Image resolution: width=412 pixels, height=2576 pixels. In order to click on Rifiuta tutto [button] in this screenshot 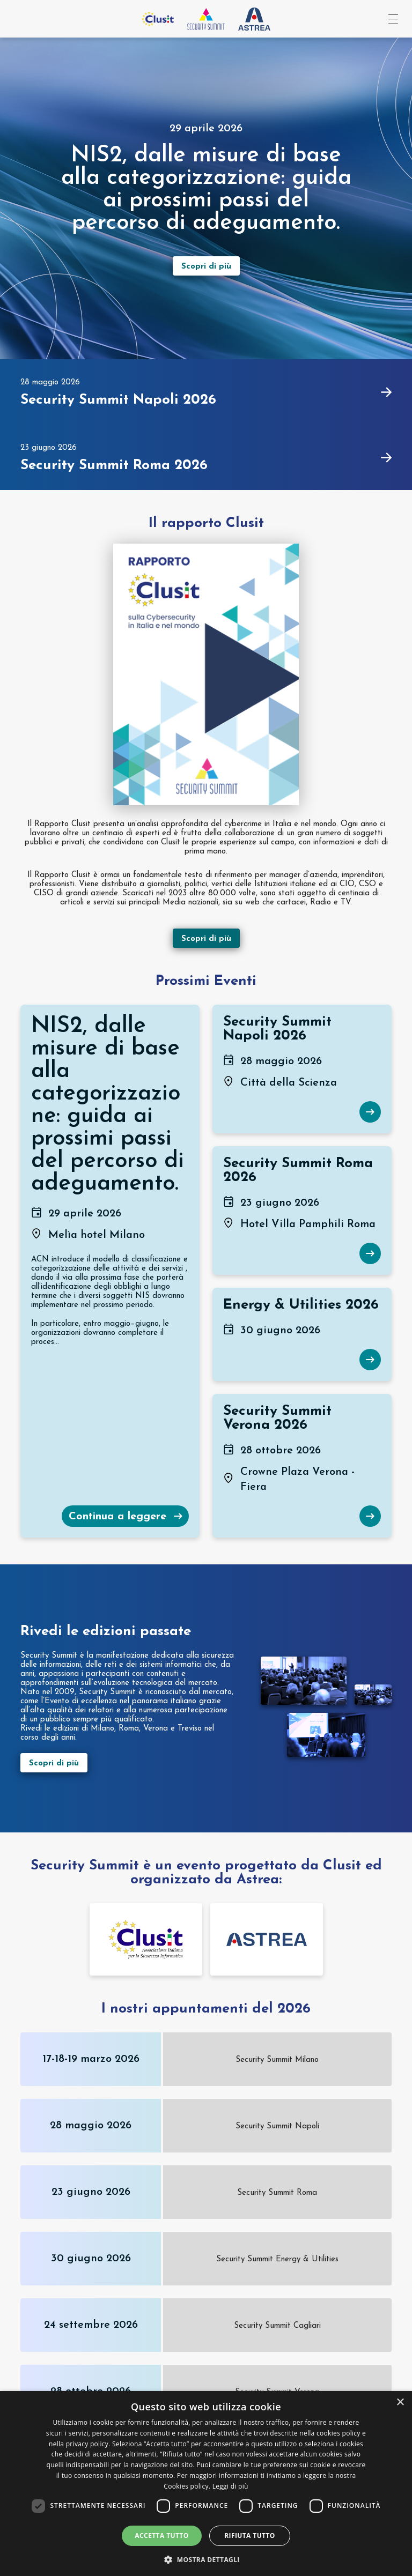, I will do `click(249, 2535)`.